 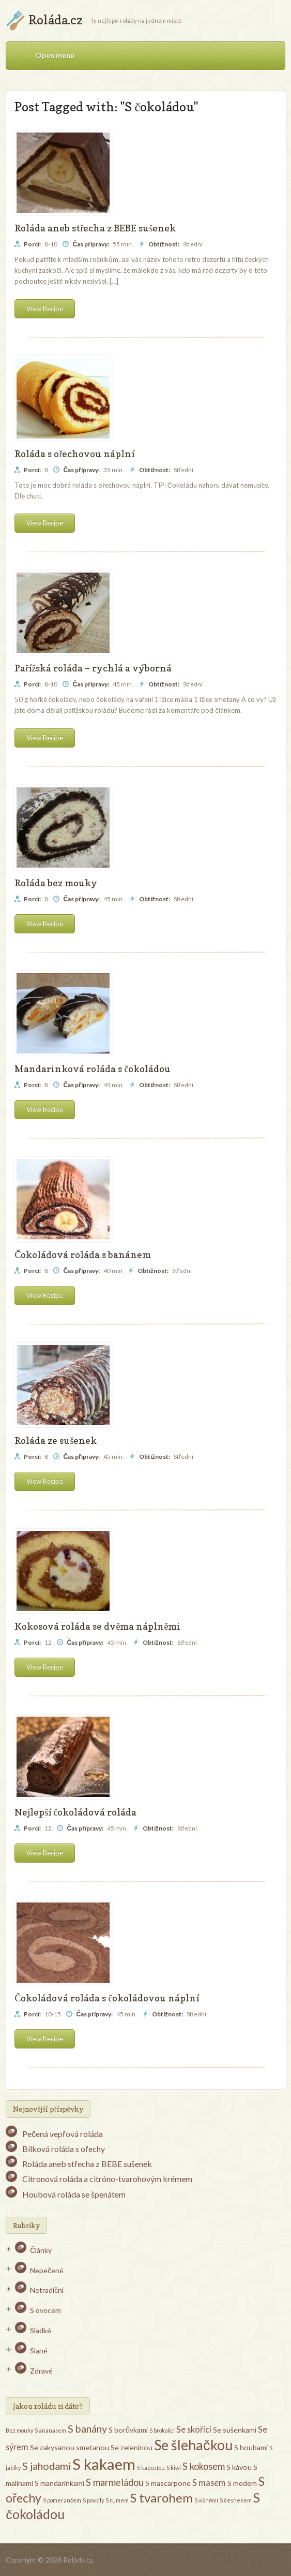 What do you see at coordinates (62, 2134) in the screenshot?
I see `Pečená vepřová roláda` at bounding box center [62, 2134].